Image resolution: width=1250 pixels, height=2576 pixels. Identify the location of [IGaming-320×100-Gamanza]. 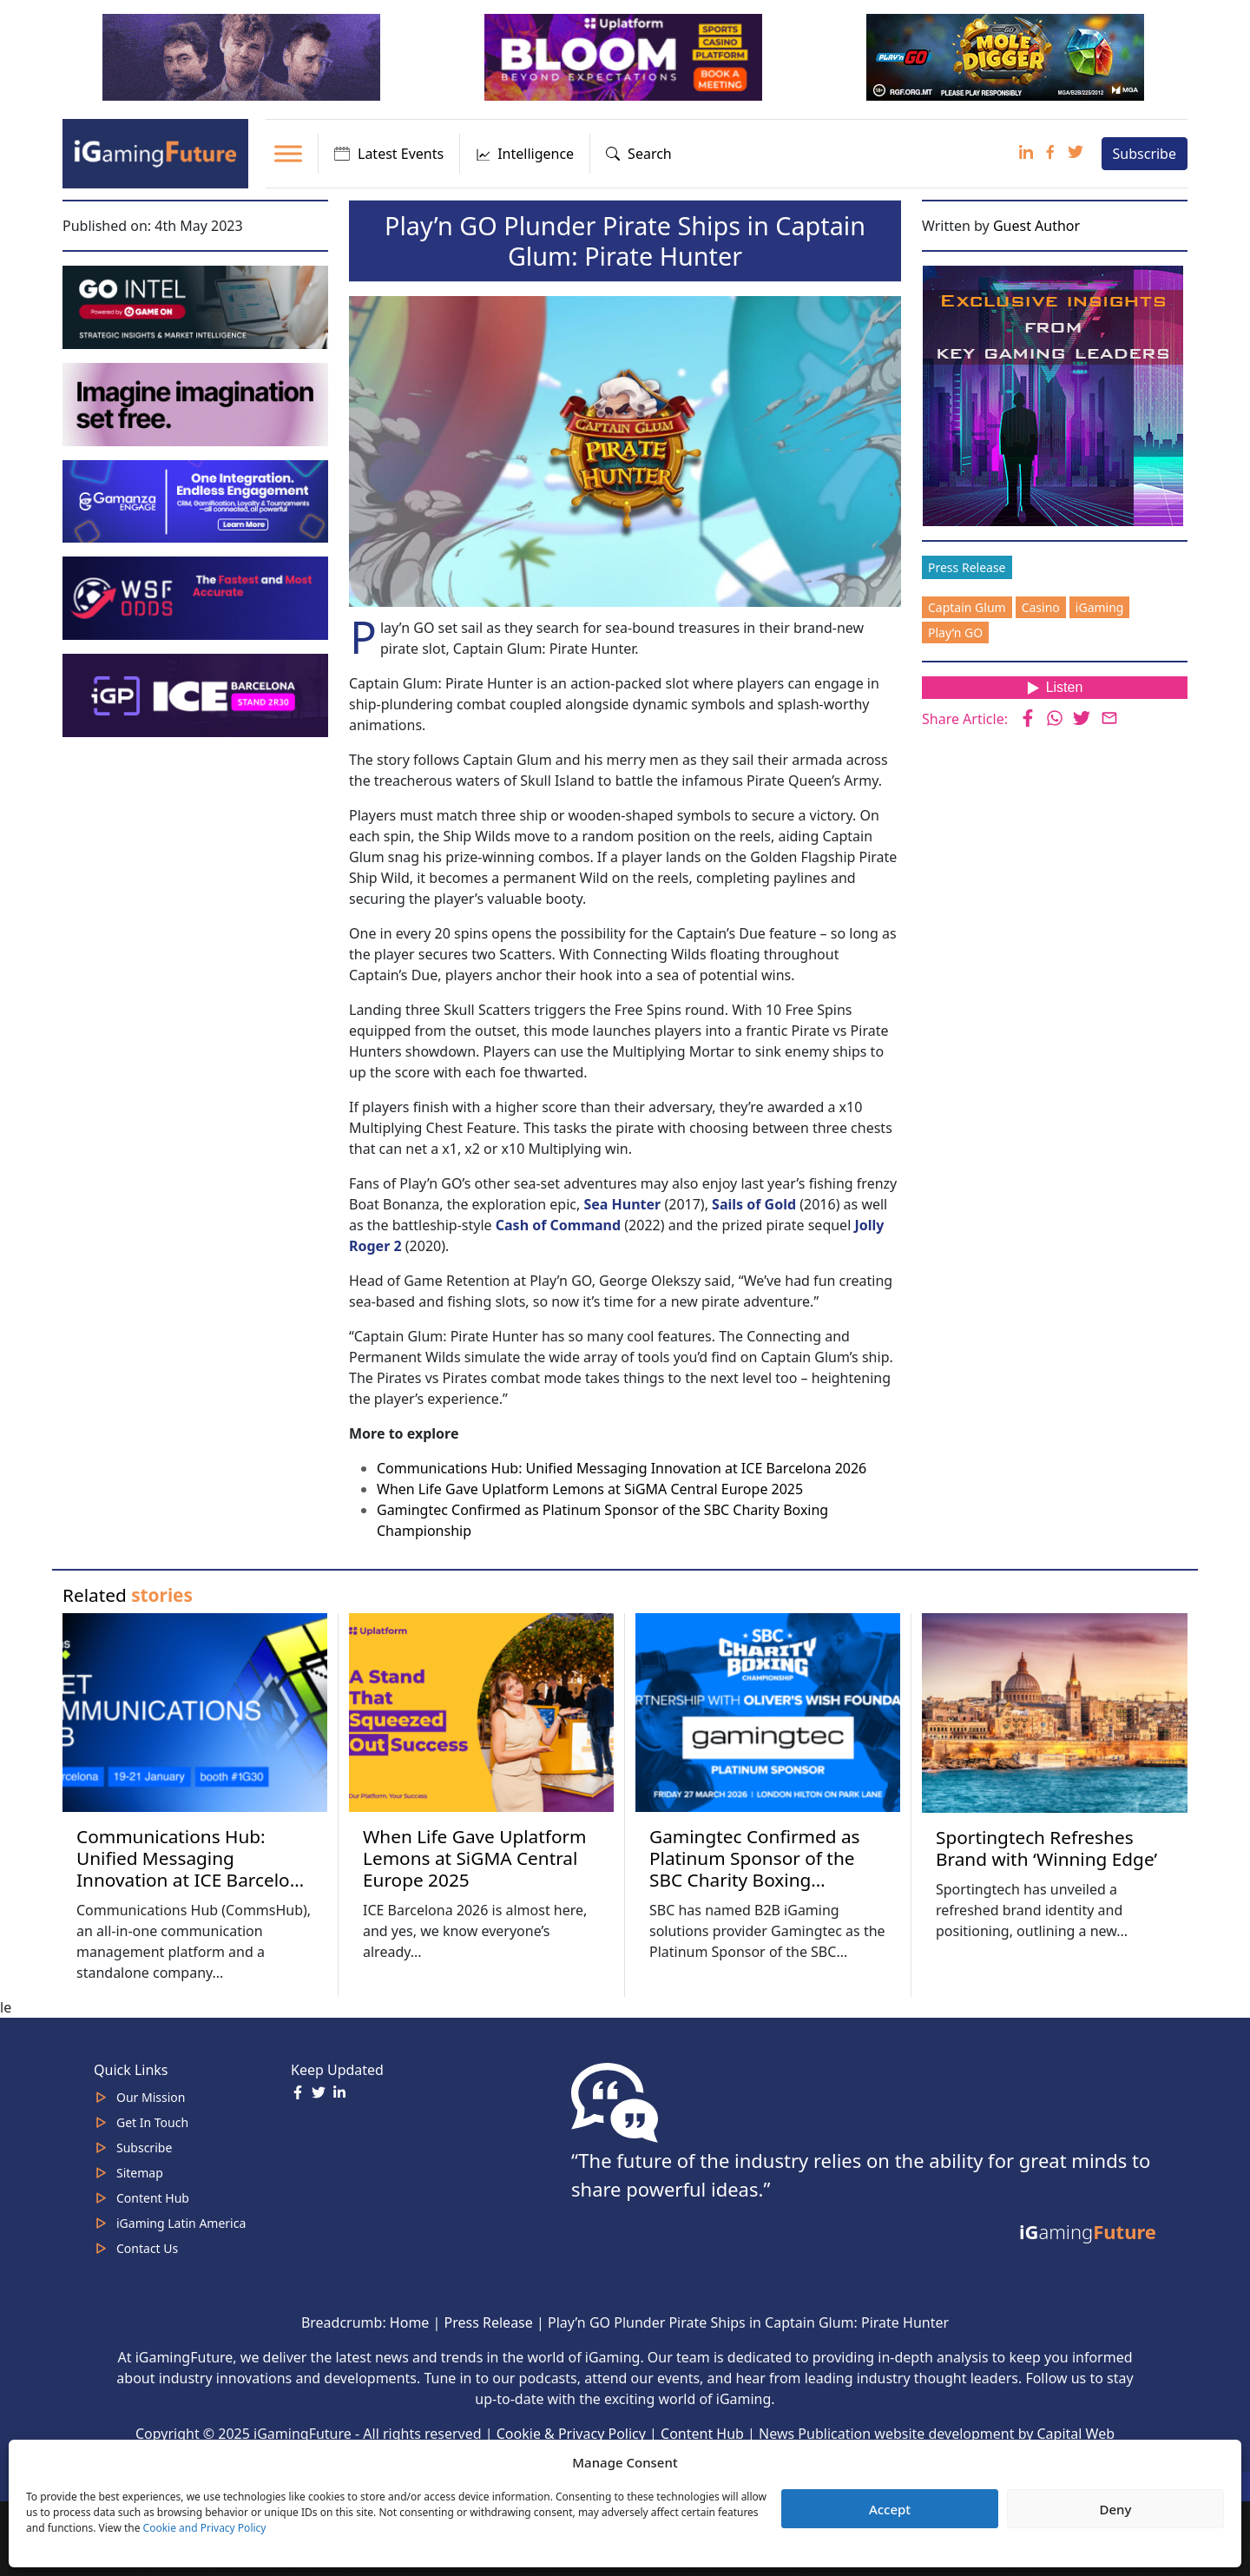
(197, 500).